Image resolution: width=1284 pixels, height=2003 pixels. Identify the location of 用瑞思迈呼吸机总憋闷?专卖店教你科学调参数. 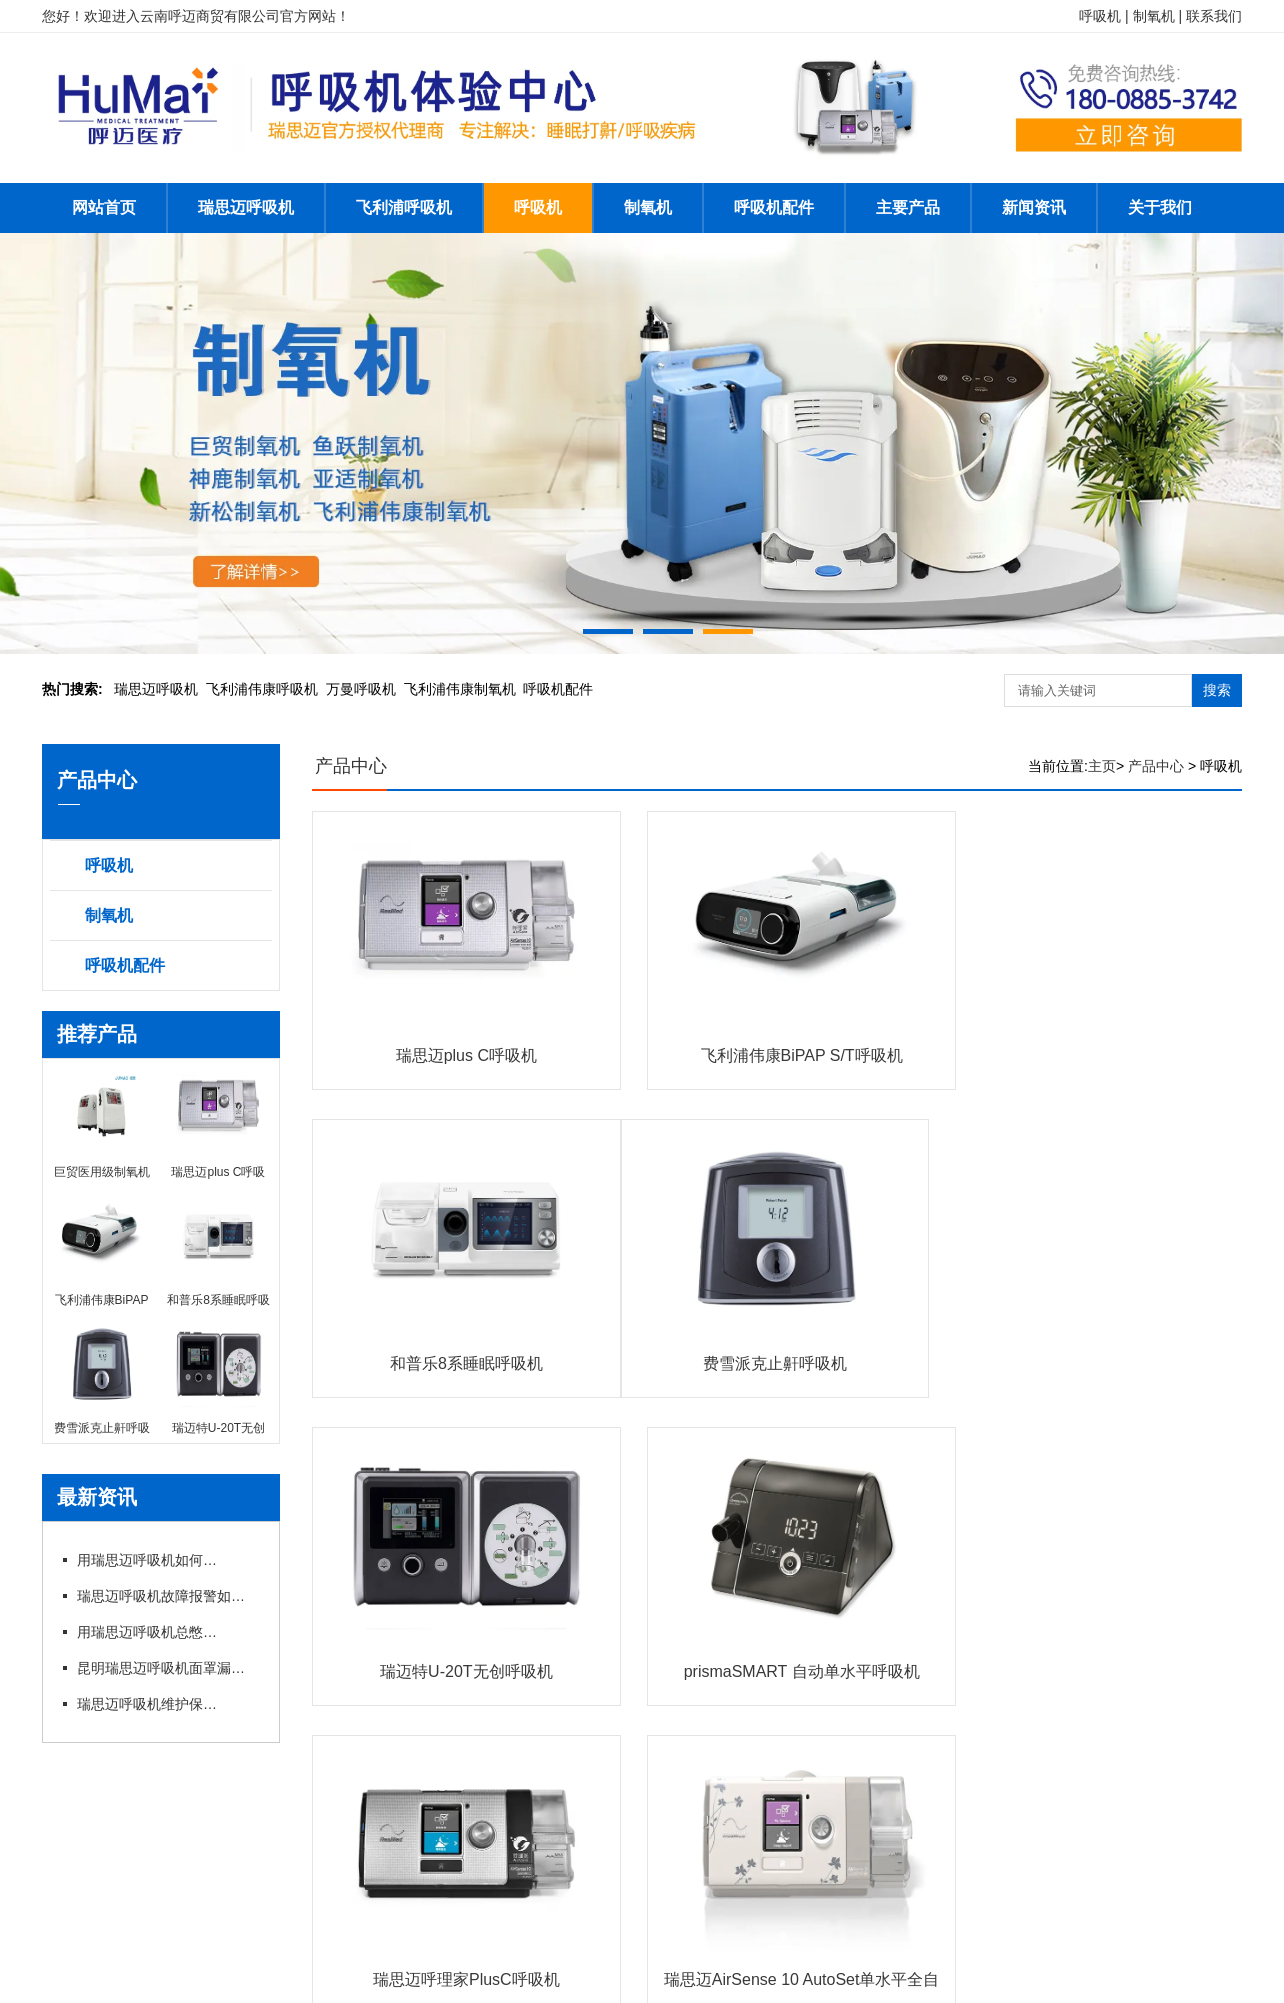
(147, 1632).